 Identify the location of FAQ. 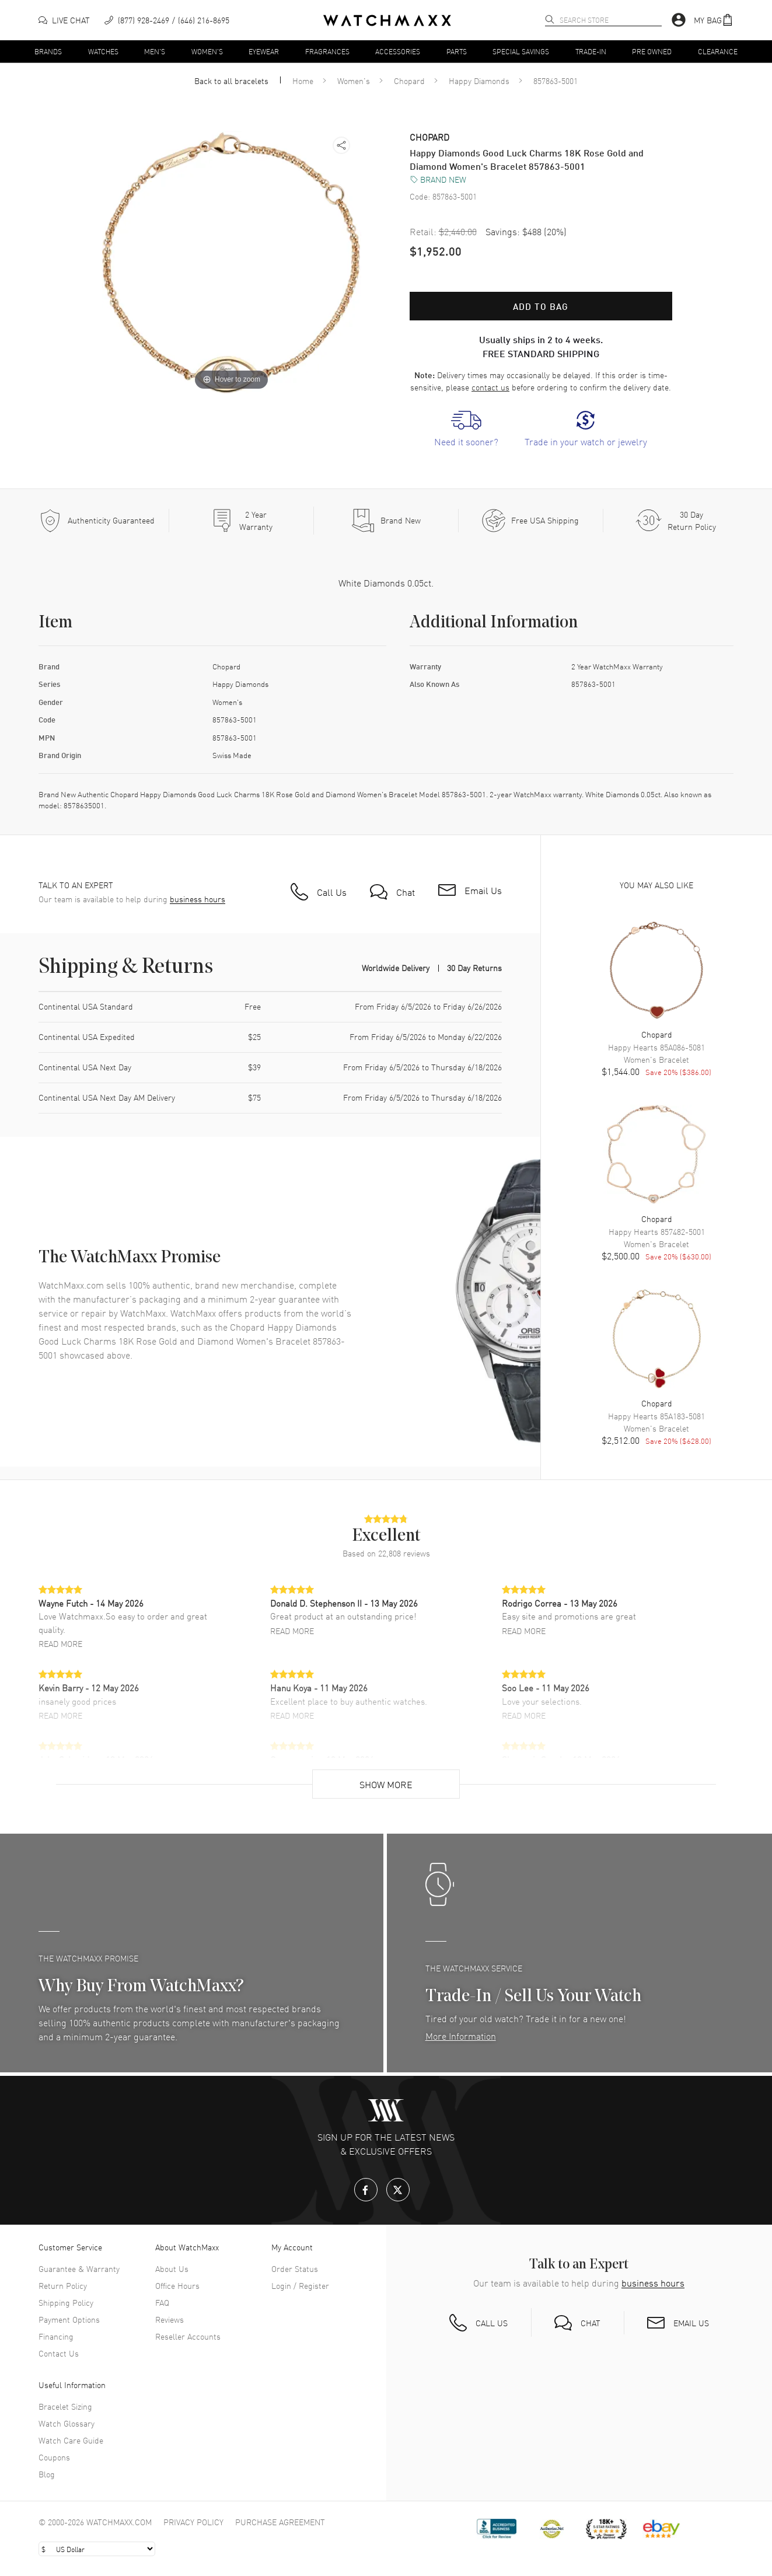
(162, 2302).